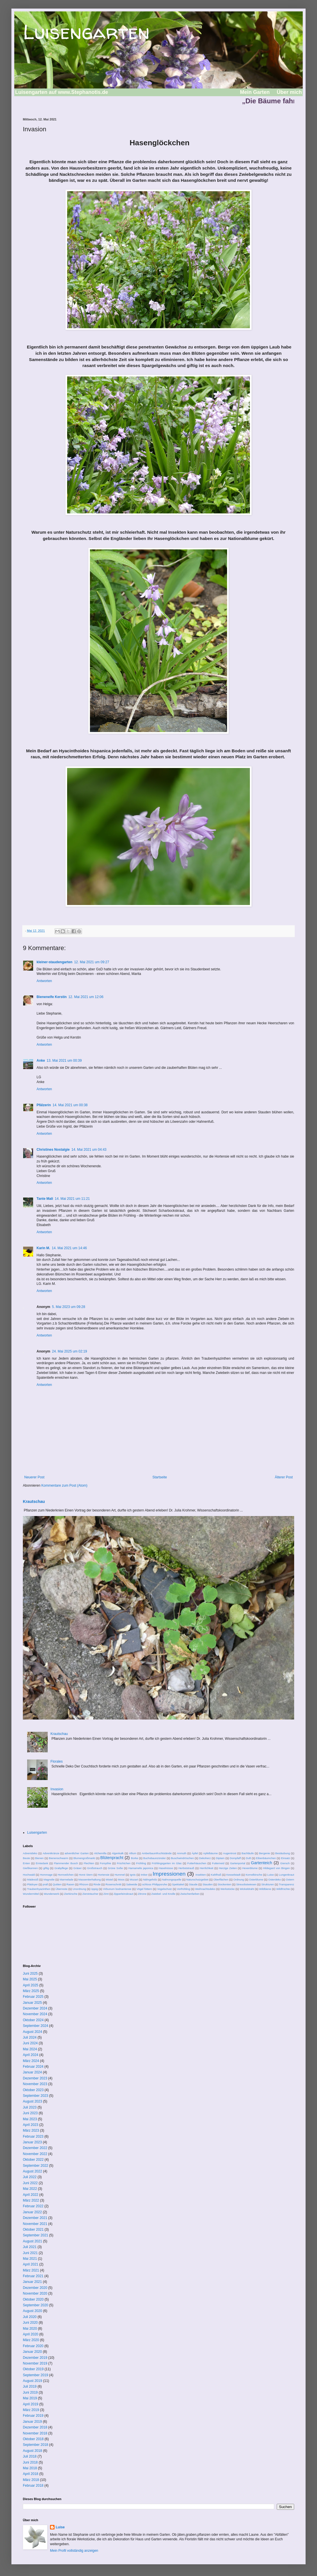  Describe the element at coordinates (218, 1863) in the screenshot. I see `Futterneid` at that location.